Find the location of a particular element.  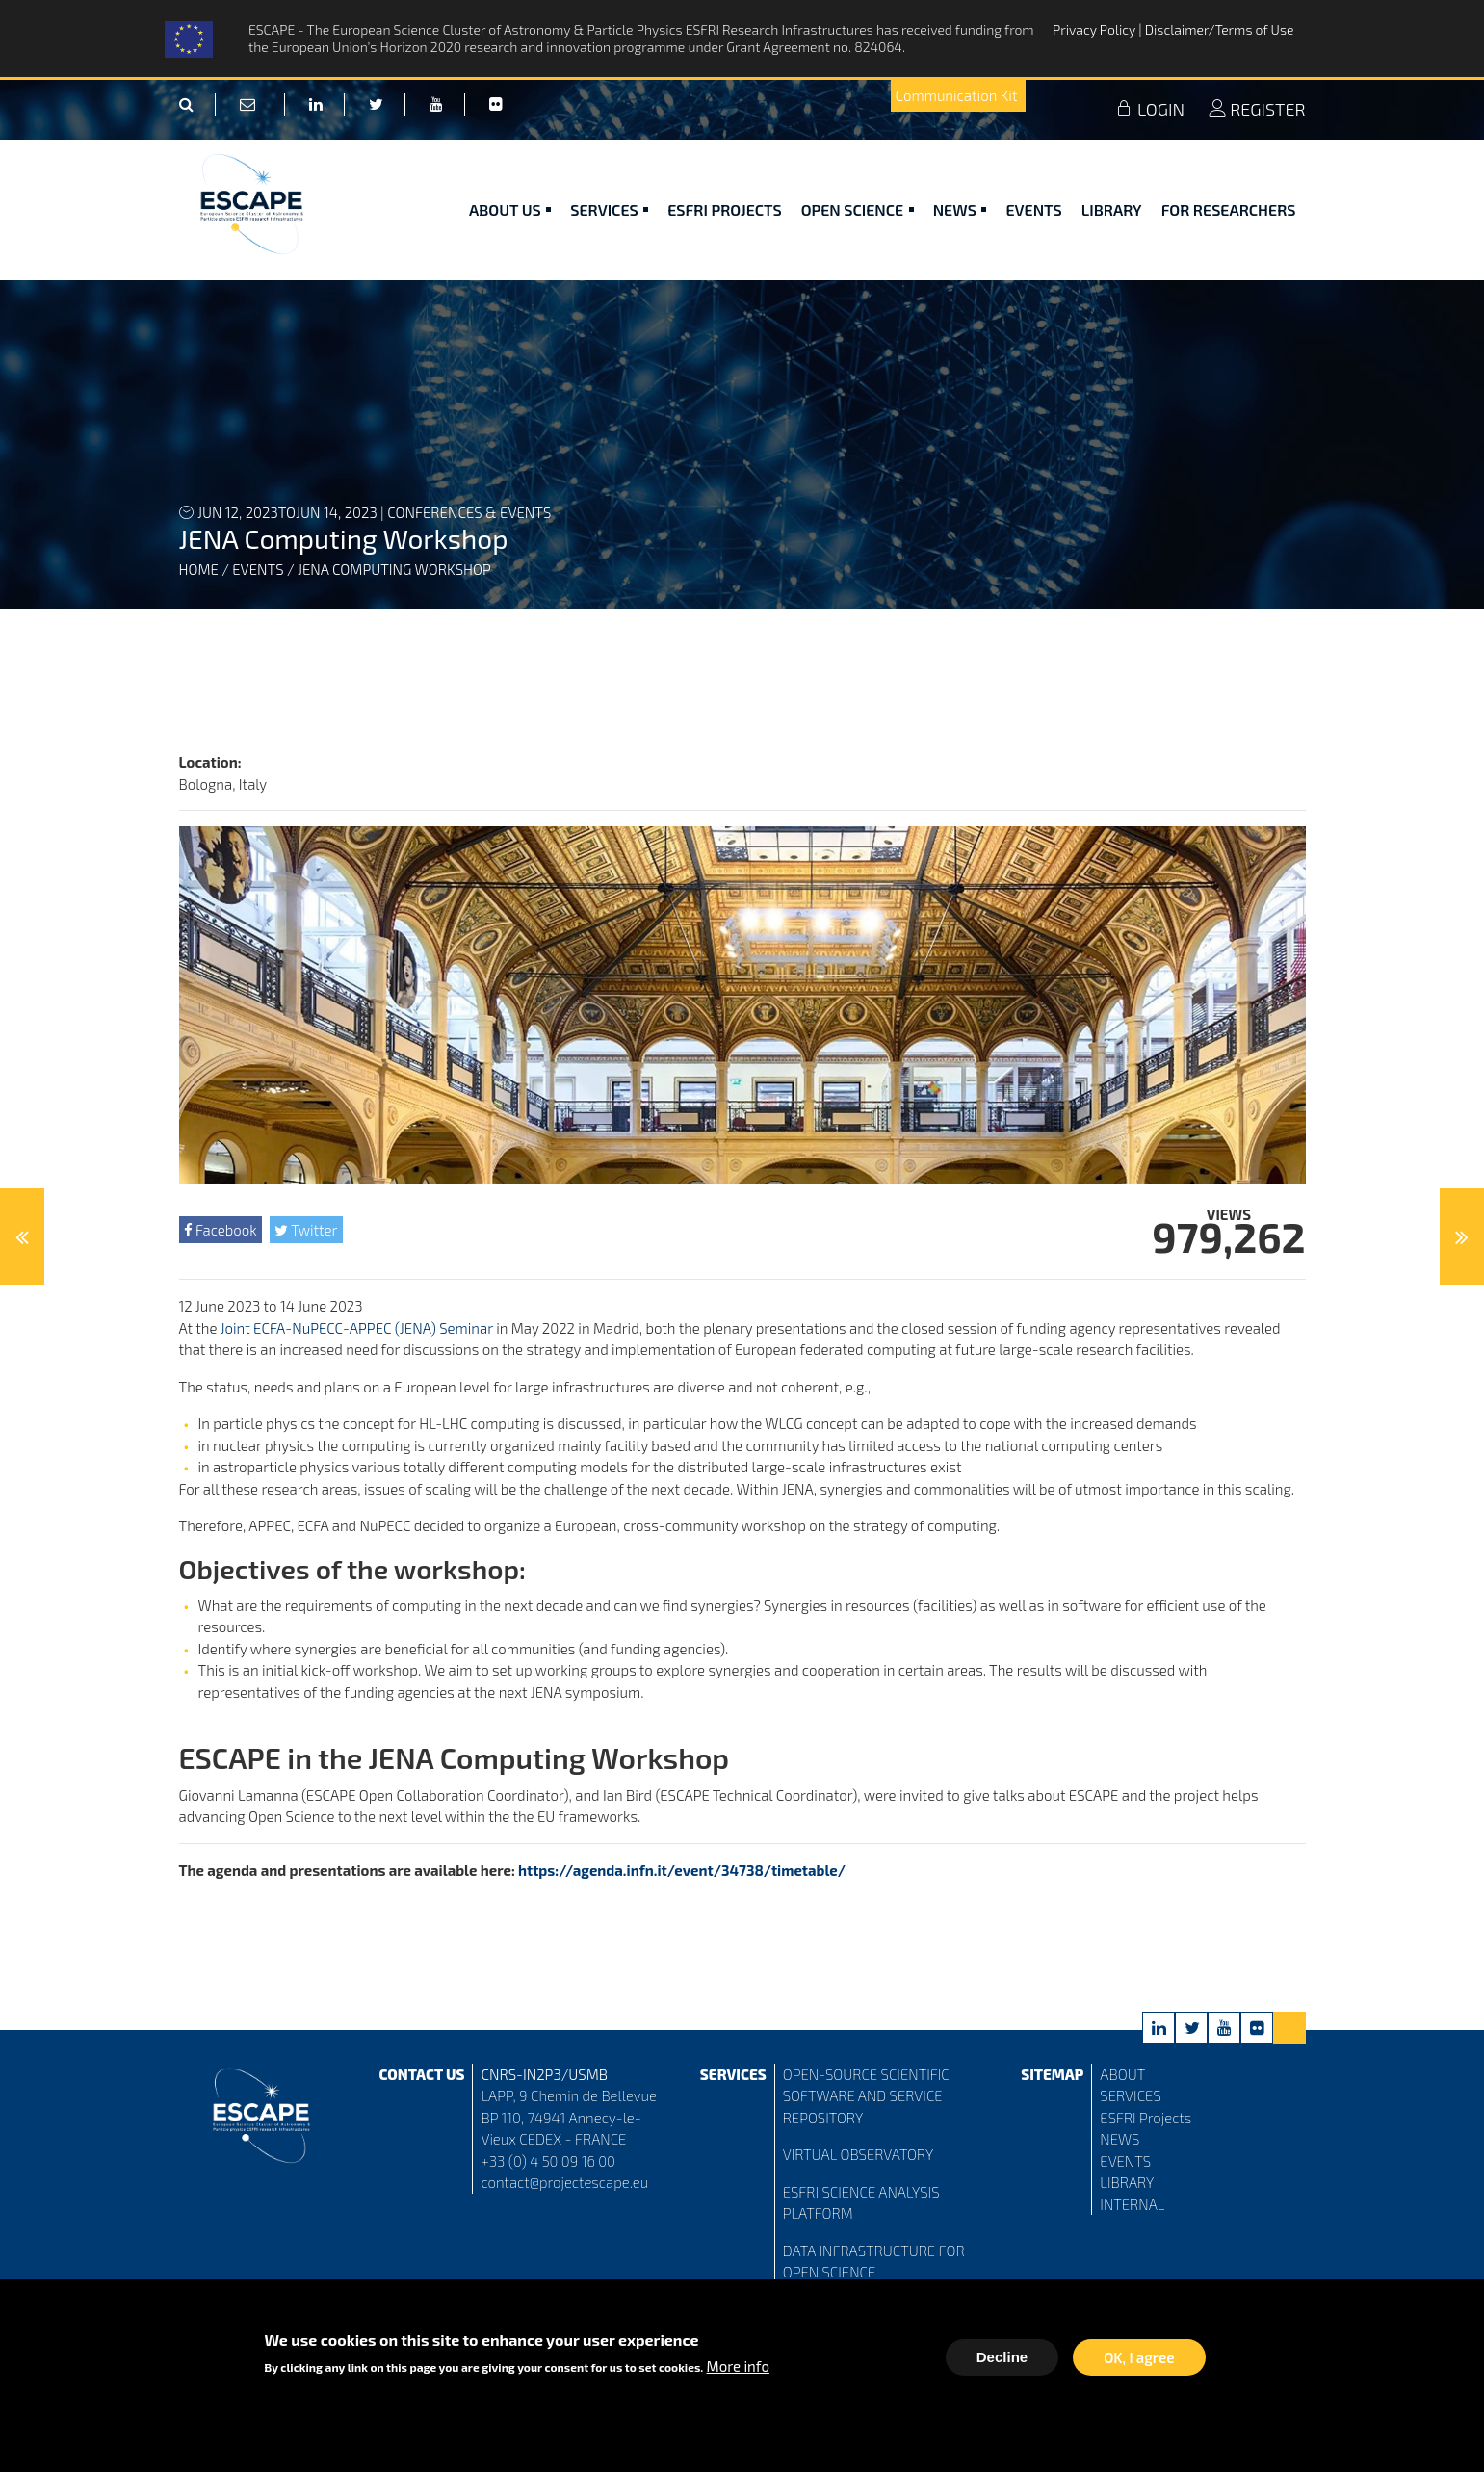

Communication Kit is located at coordinates (957, 95).